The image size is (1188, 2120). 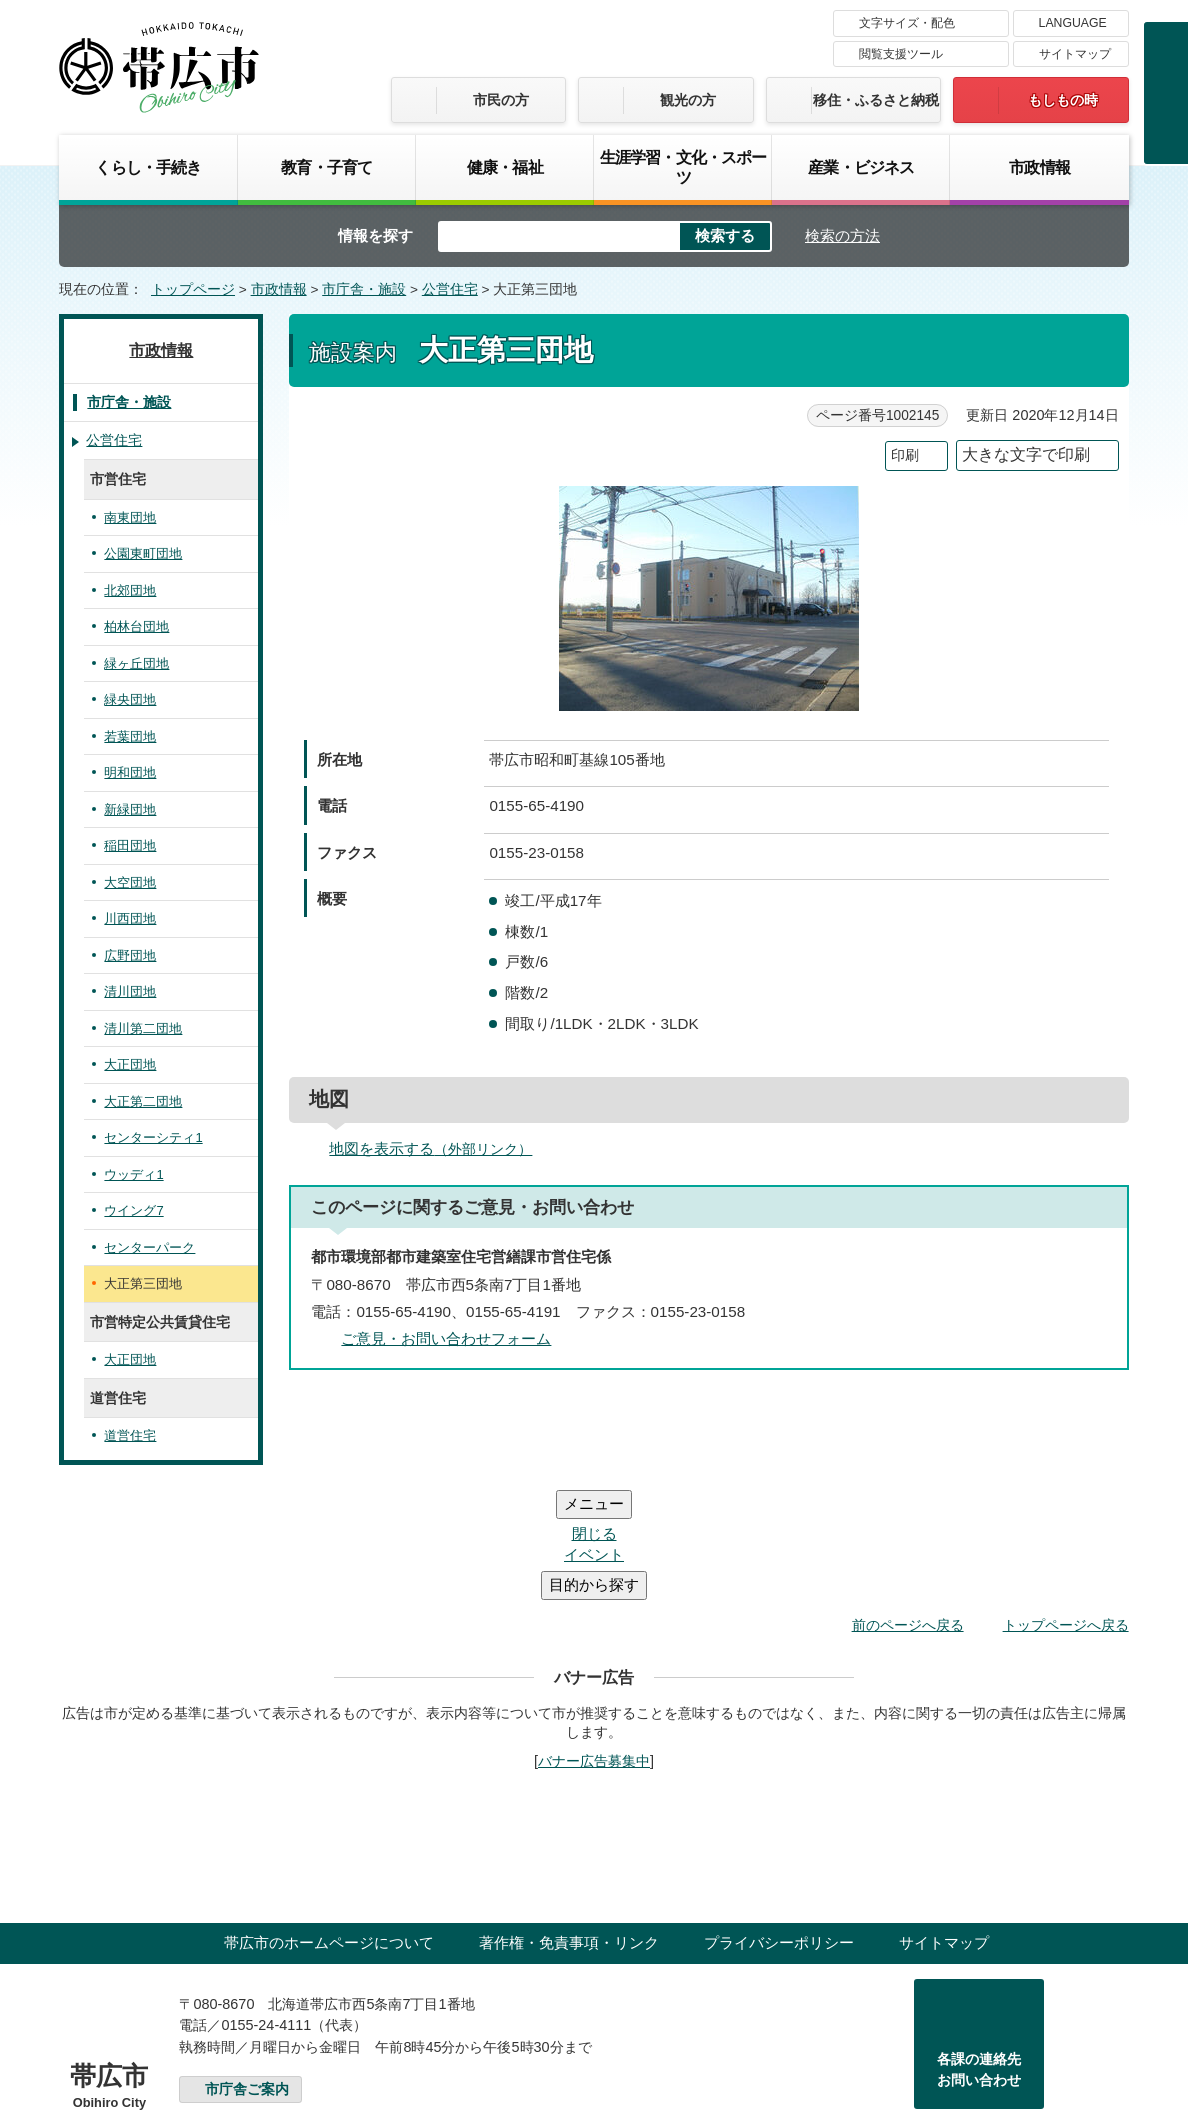 What do you see at coordinates (143, 553) in the screenshot?
I see `公園東町団地` at bounding box center [143, 553].